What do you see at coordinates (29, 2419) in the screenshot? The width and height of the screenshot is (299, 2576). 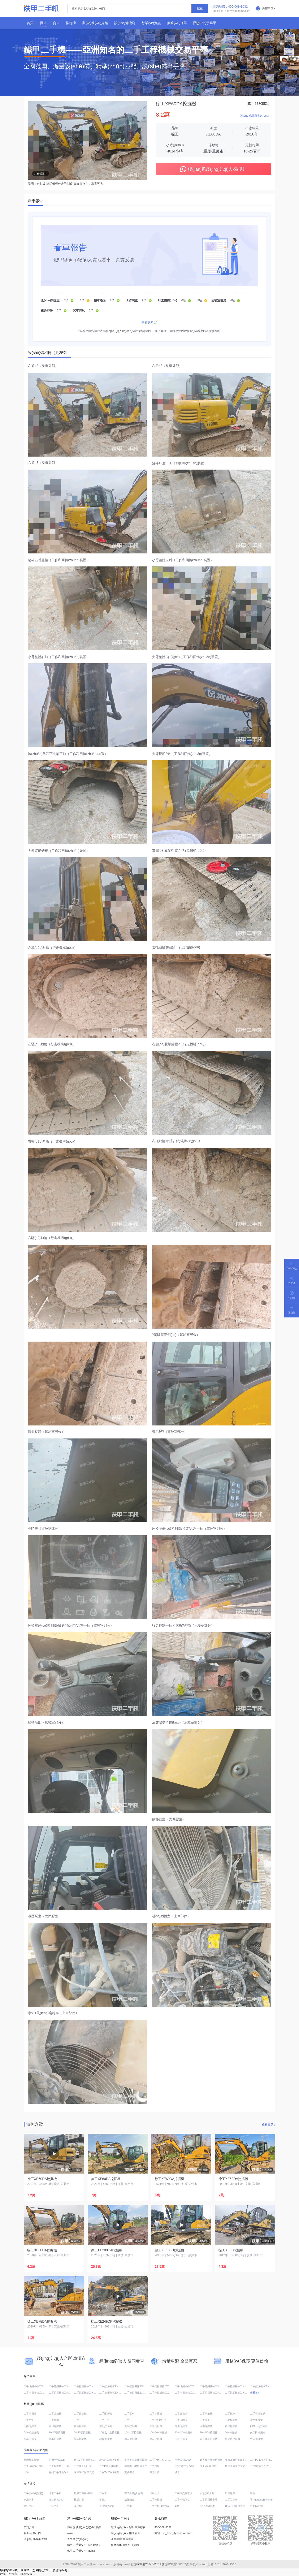 I see `二手小松` at bounding box center [29, 2419].